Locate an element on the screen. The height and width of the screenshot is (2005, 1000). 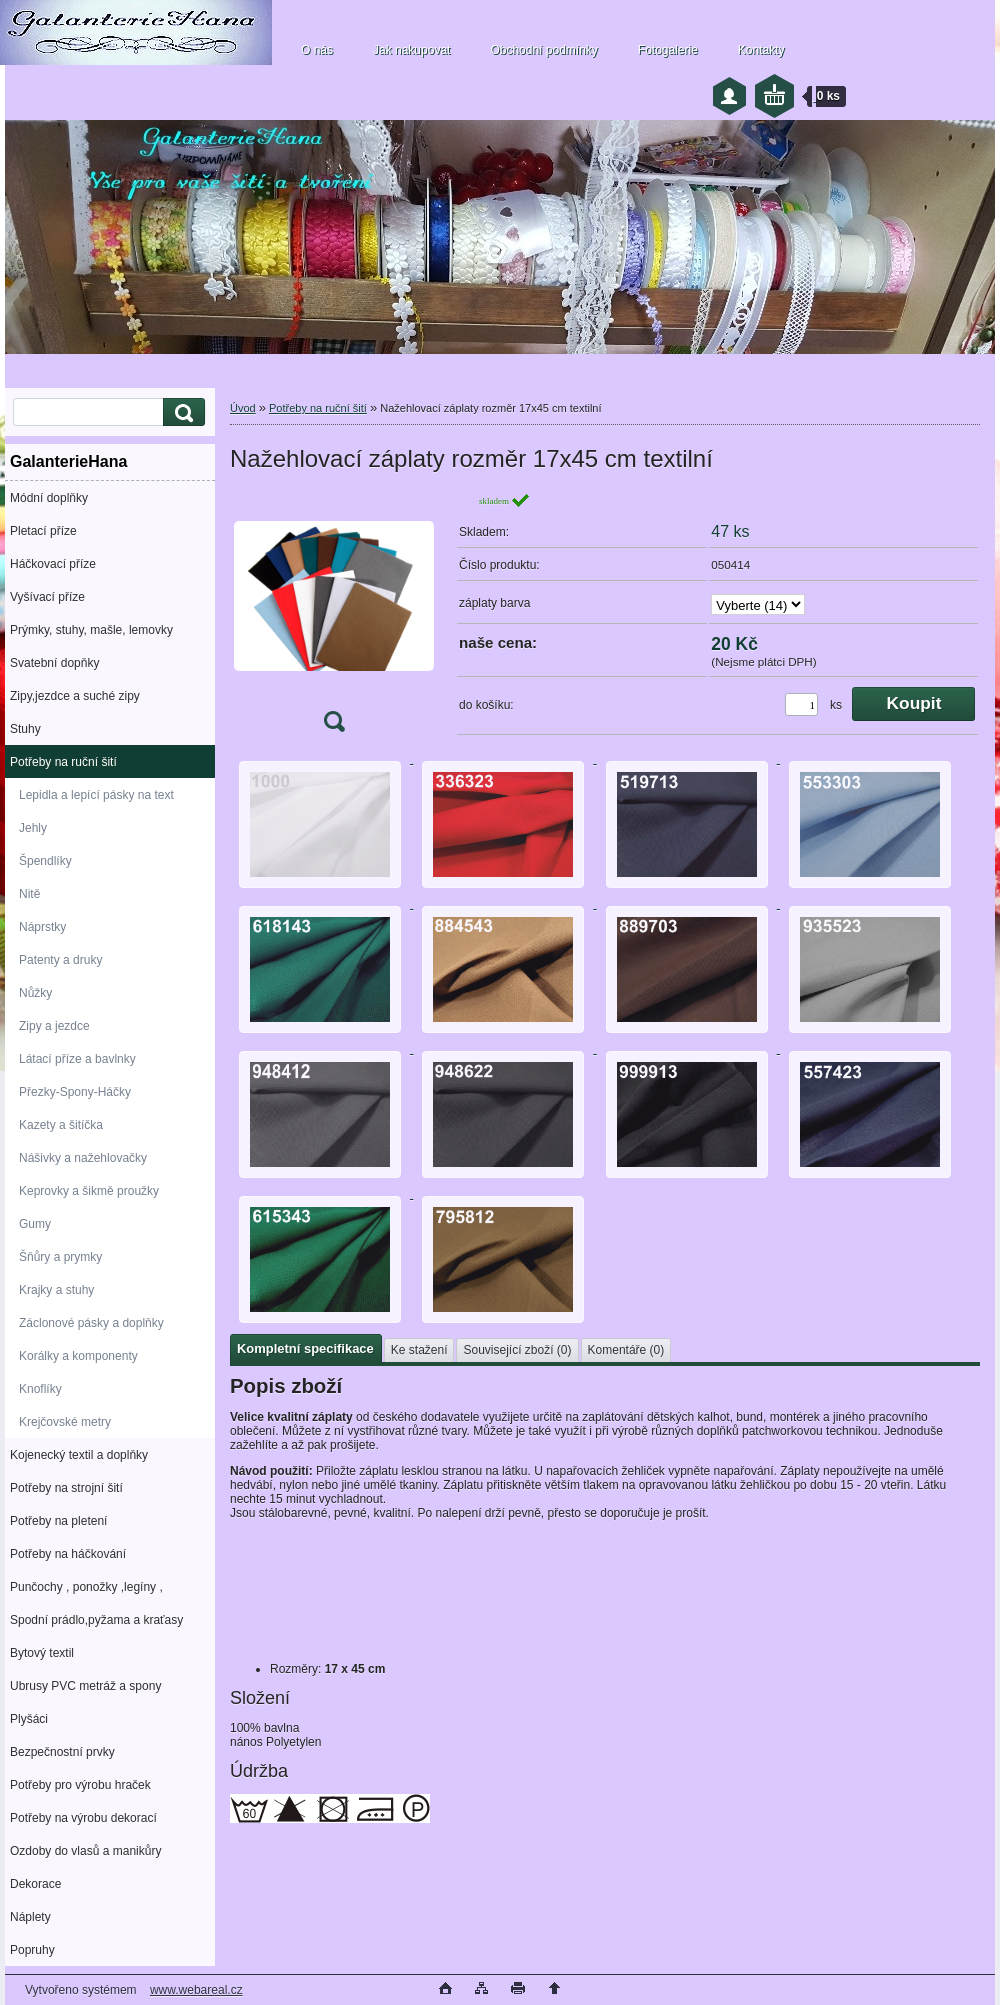
[Nažehlovací záplaty rozměr 17x45 cm textilní] is located at coordinates (334, 618).